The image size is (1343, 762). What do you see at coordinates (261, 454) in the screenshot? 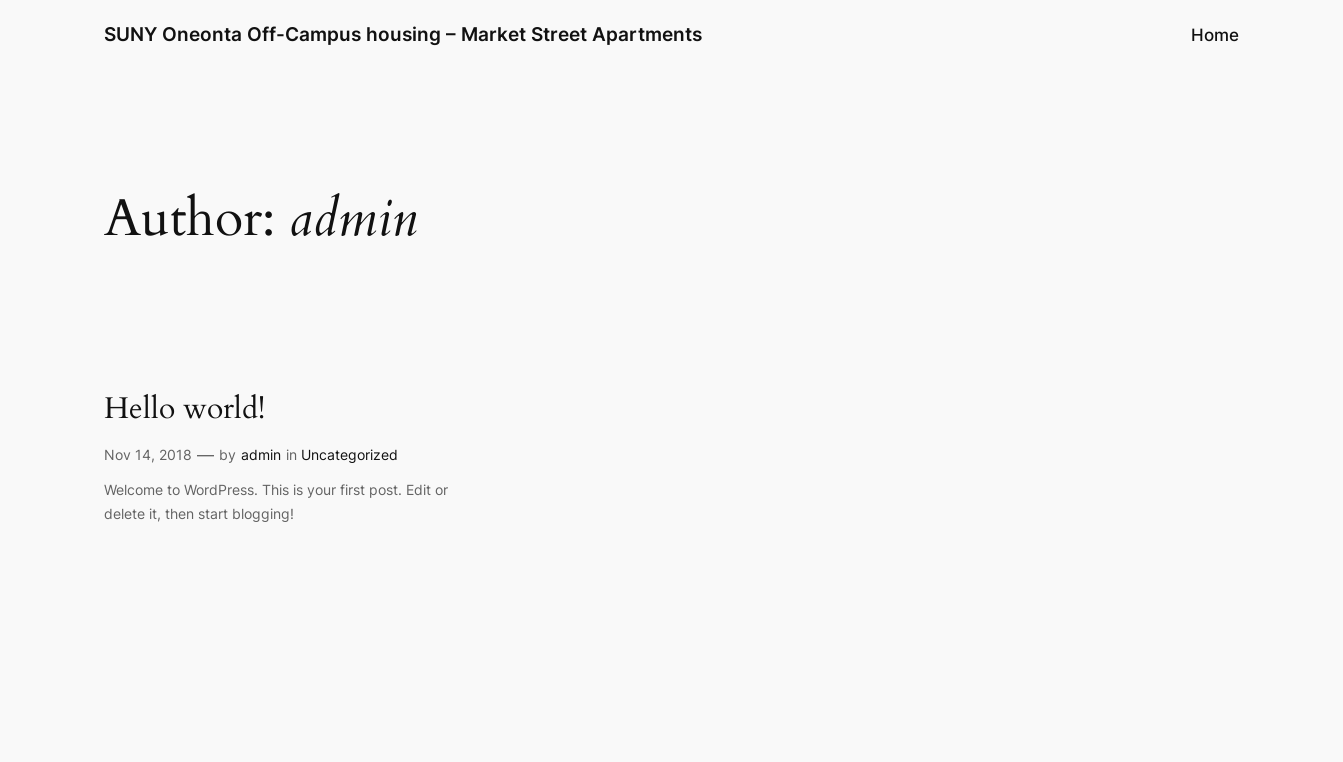
I see `admin` at bounding box center [261, 454].